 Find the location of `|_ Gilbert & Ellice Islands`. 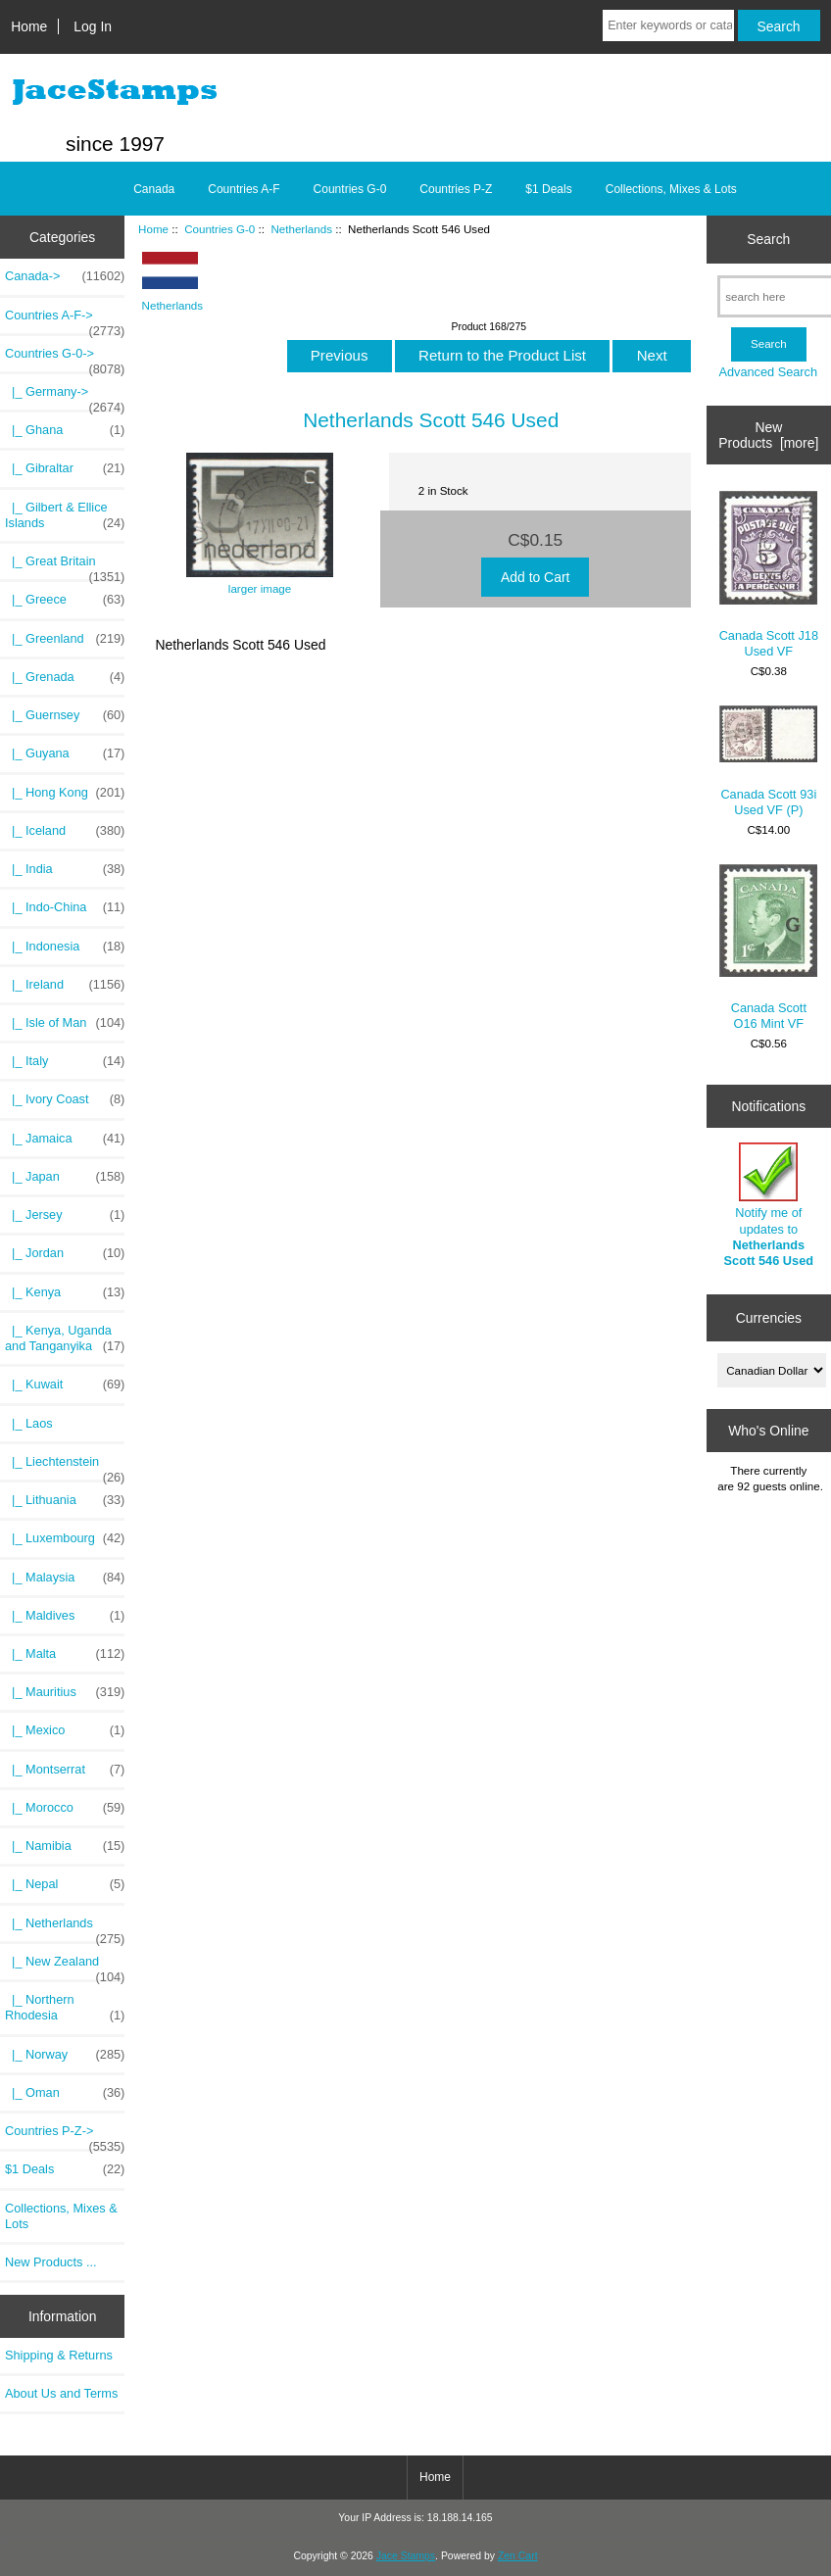

|_ Gilbert & Ellice Islands is located at coordinates (64, 515).